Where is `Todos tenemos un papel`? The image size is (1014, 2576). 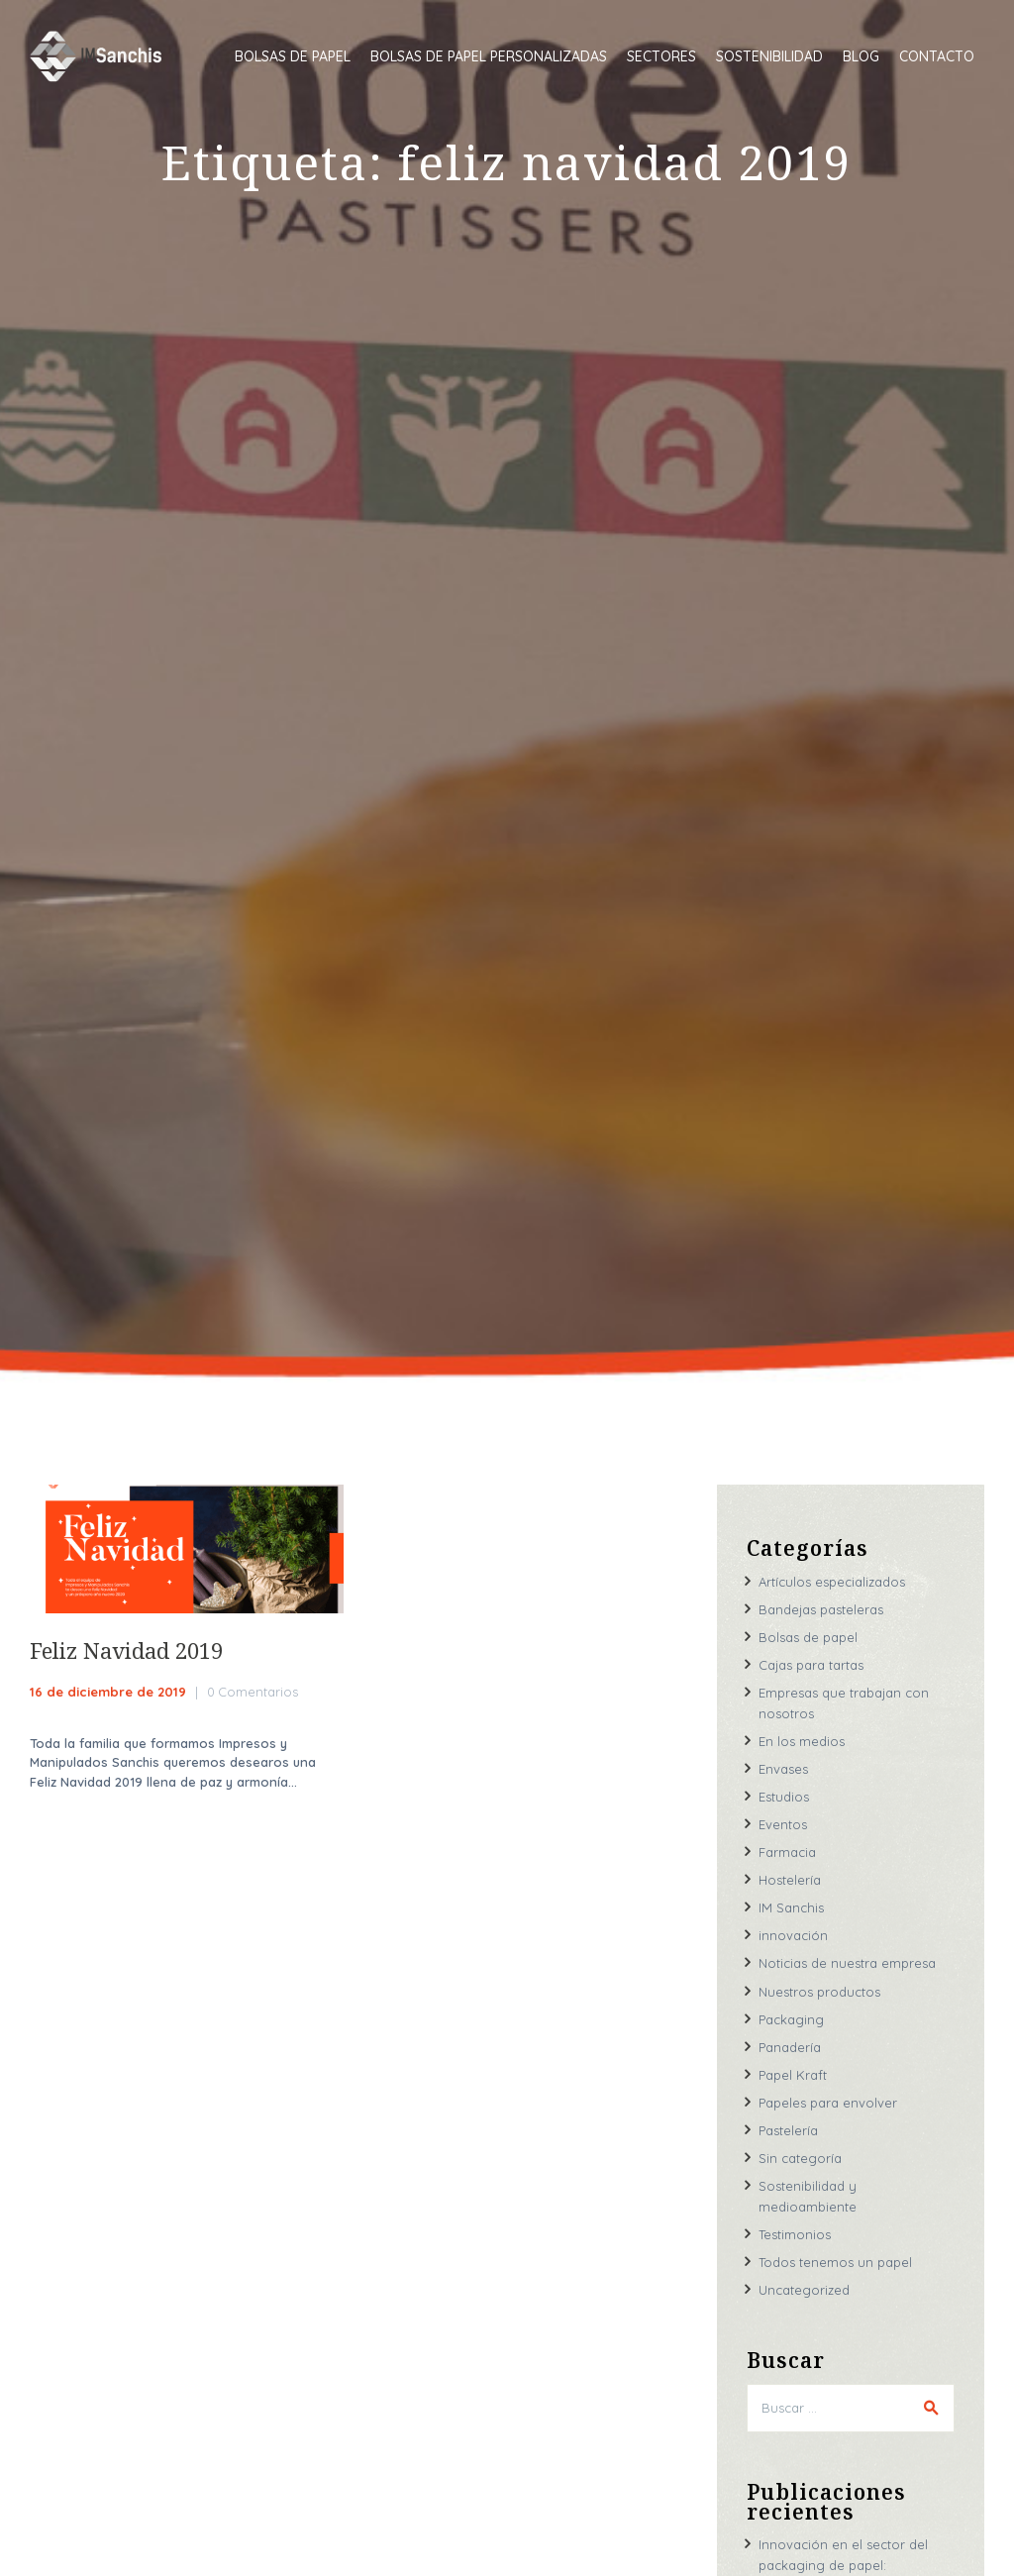
Todos tenemos un papel is located at coordinates (835, 2262).